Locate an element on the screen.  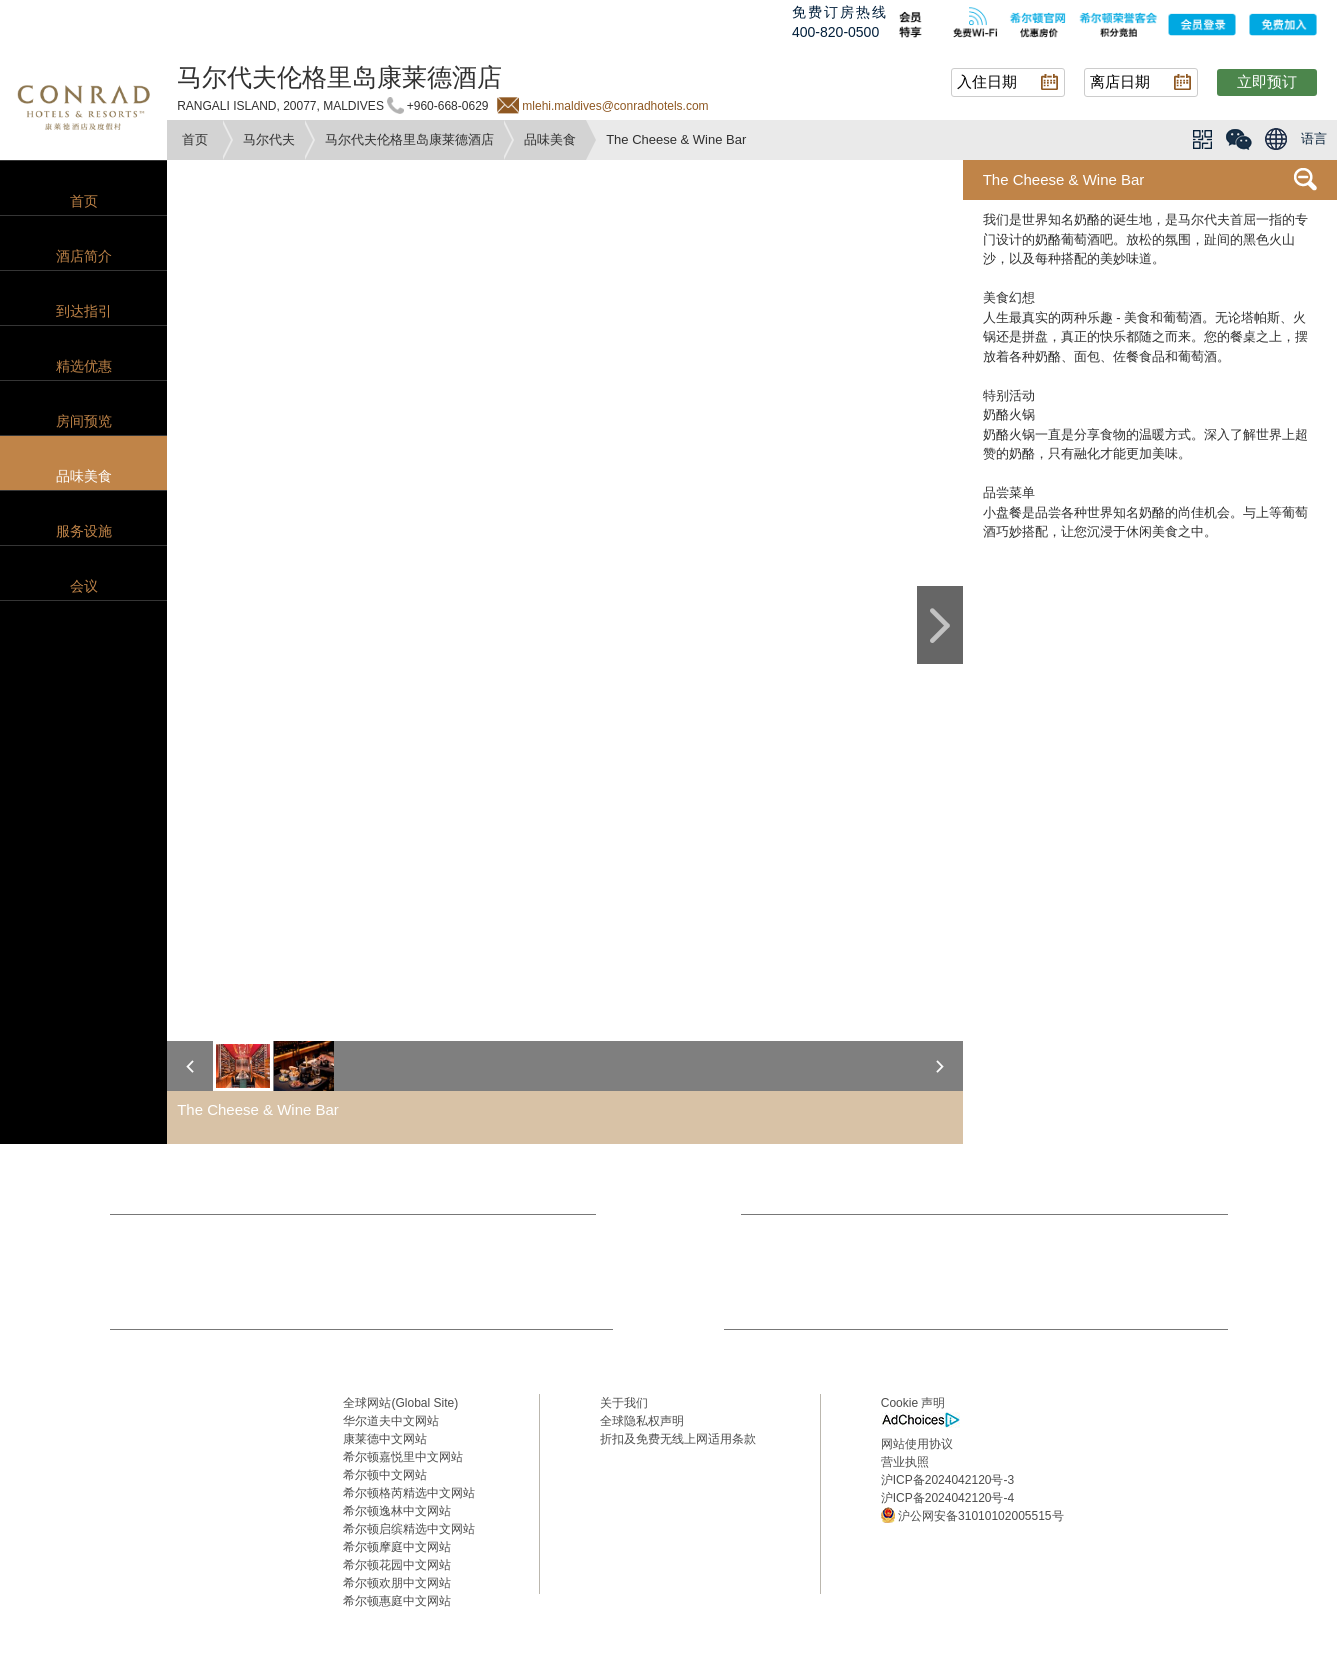
The Cheese & Wine Bar is located at coordinates (1064, 179).